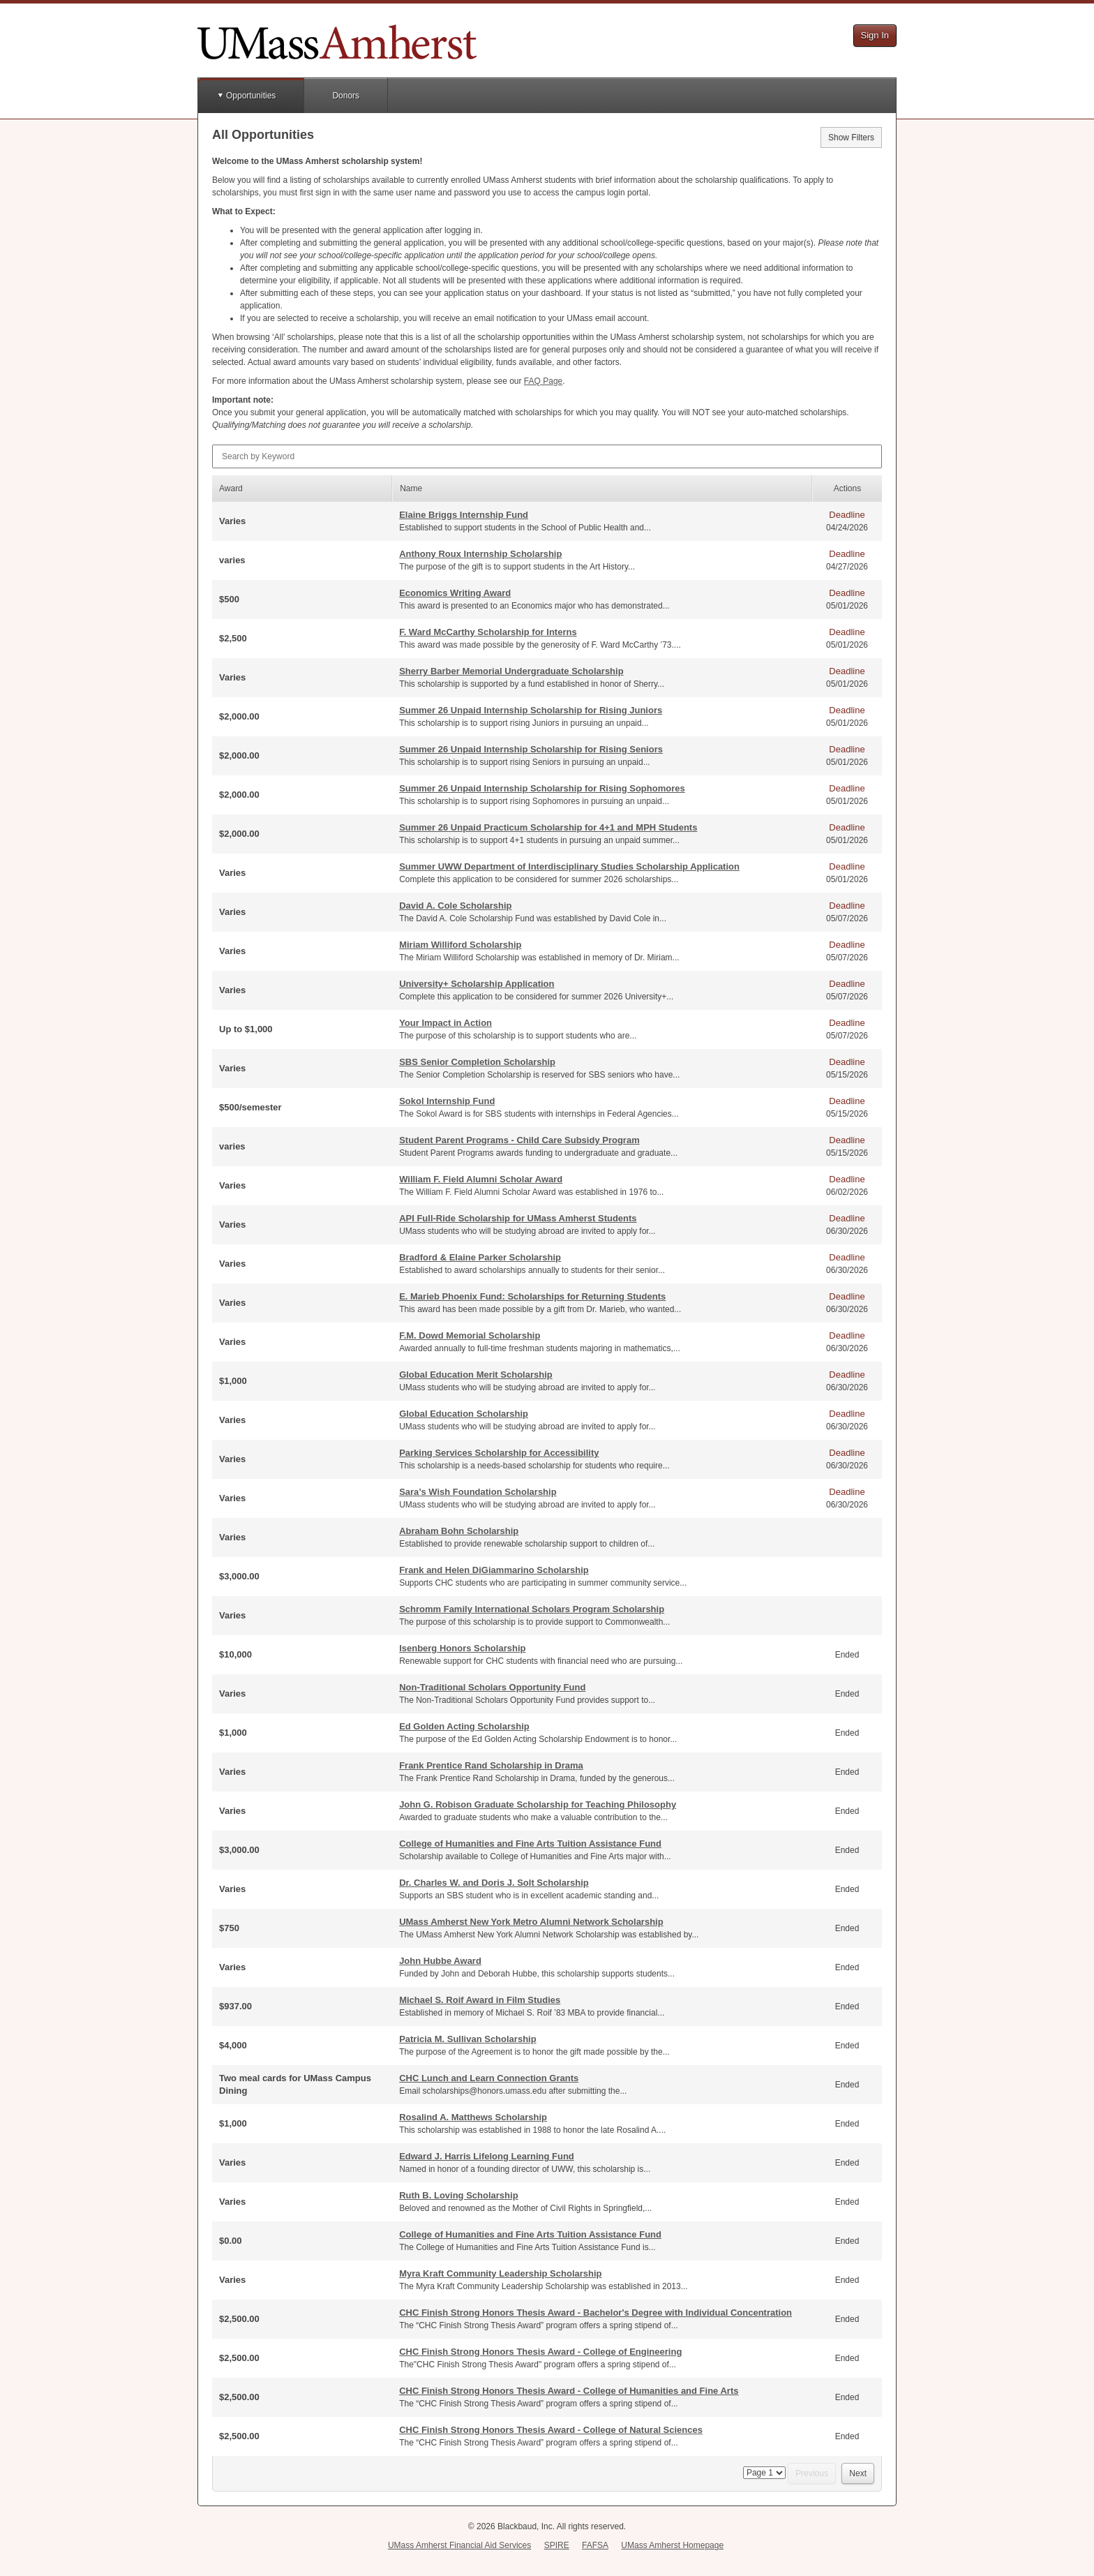 This screenshot has height=2576, width=1094. What do you see at coordinates (468, 2039) in the screenshot?
I see `Patricia M. Sullivan Scholarship` at bounding box center [468, 2039].